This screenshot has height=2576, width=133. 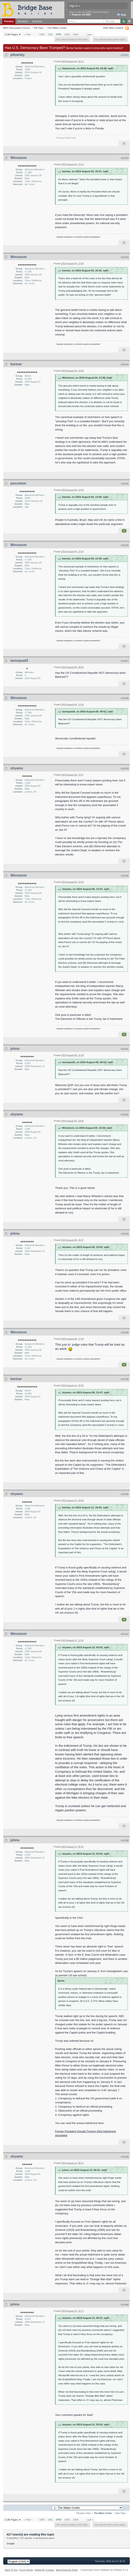 I want to click on #21035, so click(x=125, y=1379).